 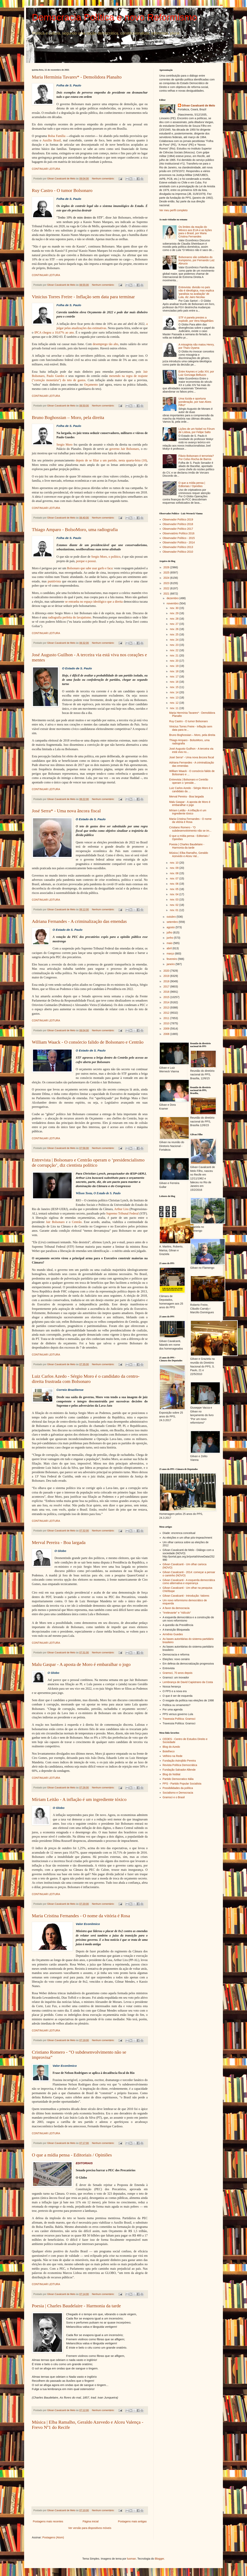 What do you see at coordinates (174, 708) in the screenshot?
I see `nov. 11` at bounding box center [174, 708].